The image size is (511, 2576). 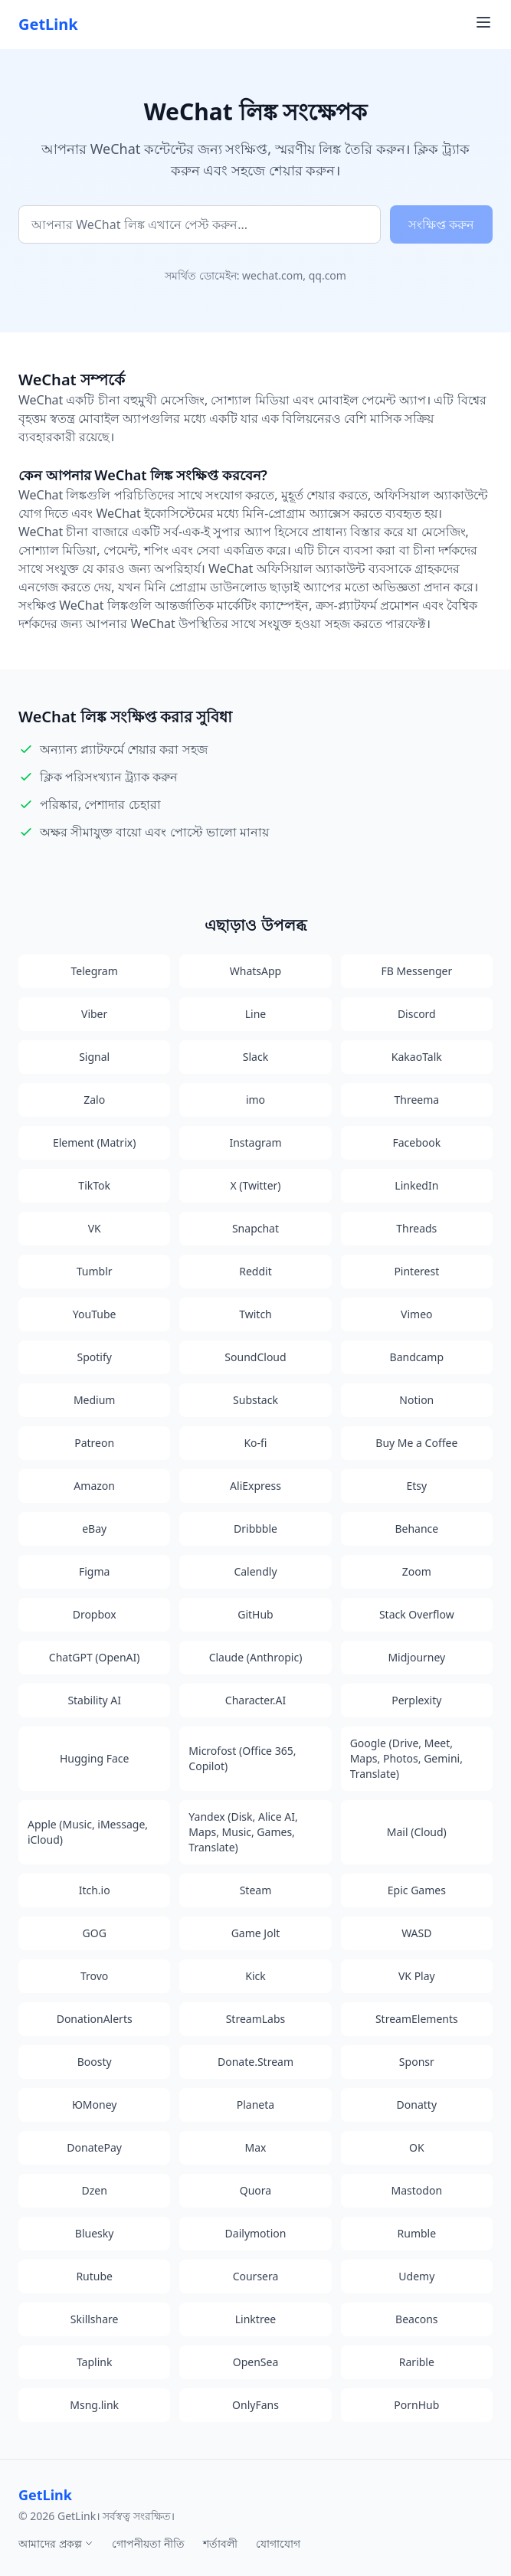 What do you see at coordinates (416, 1142) in the screenshot?
I see `Facebook` at bounding box center [416, 1142].